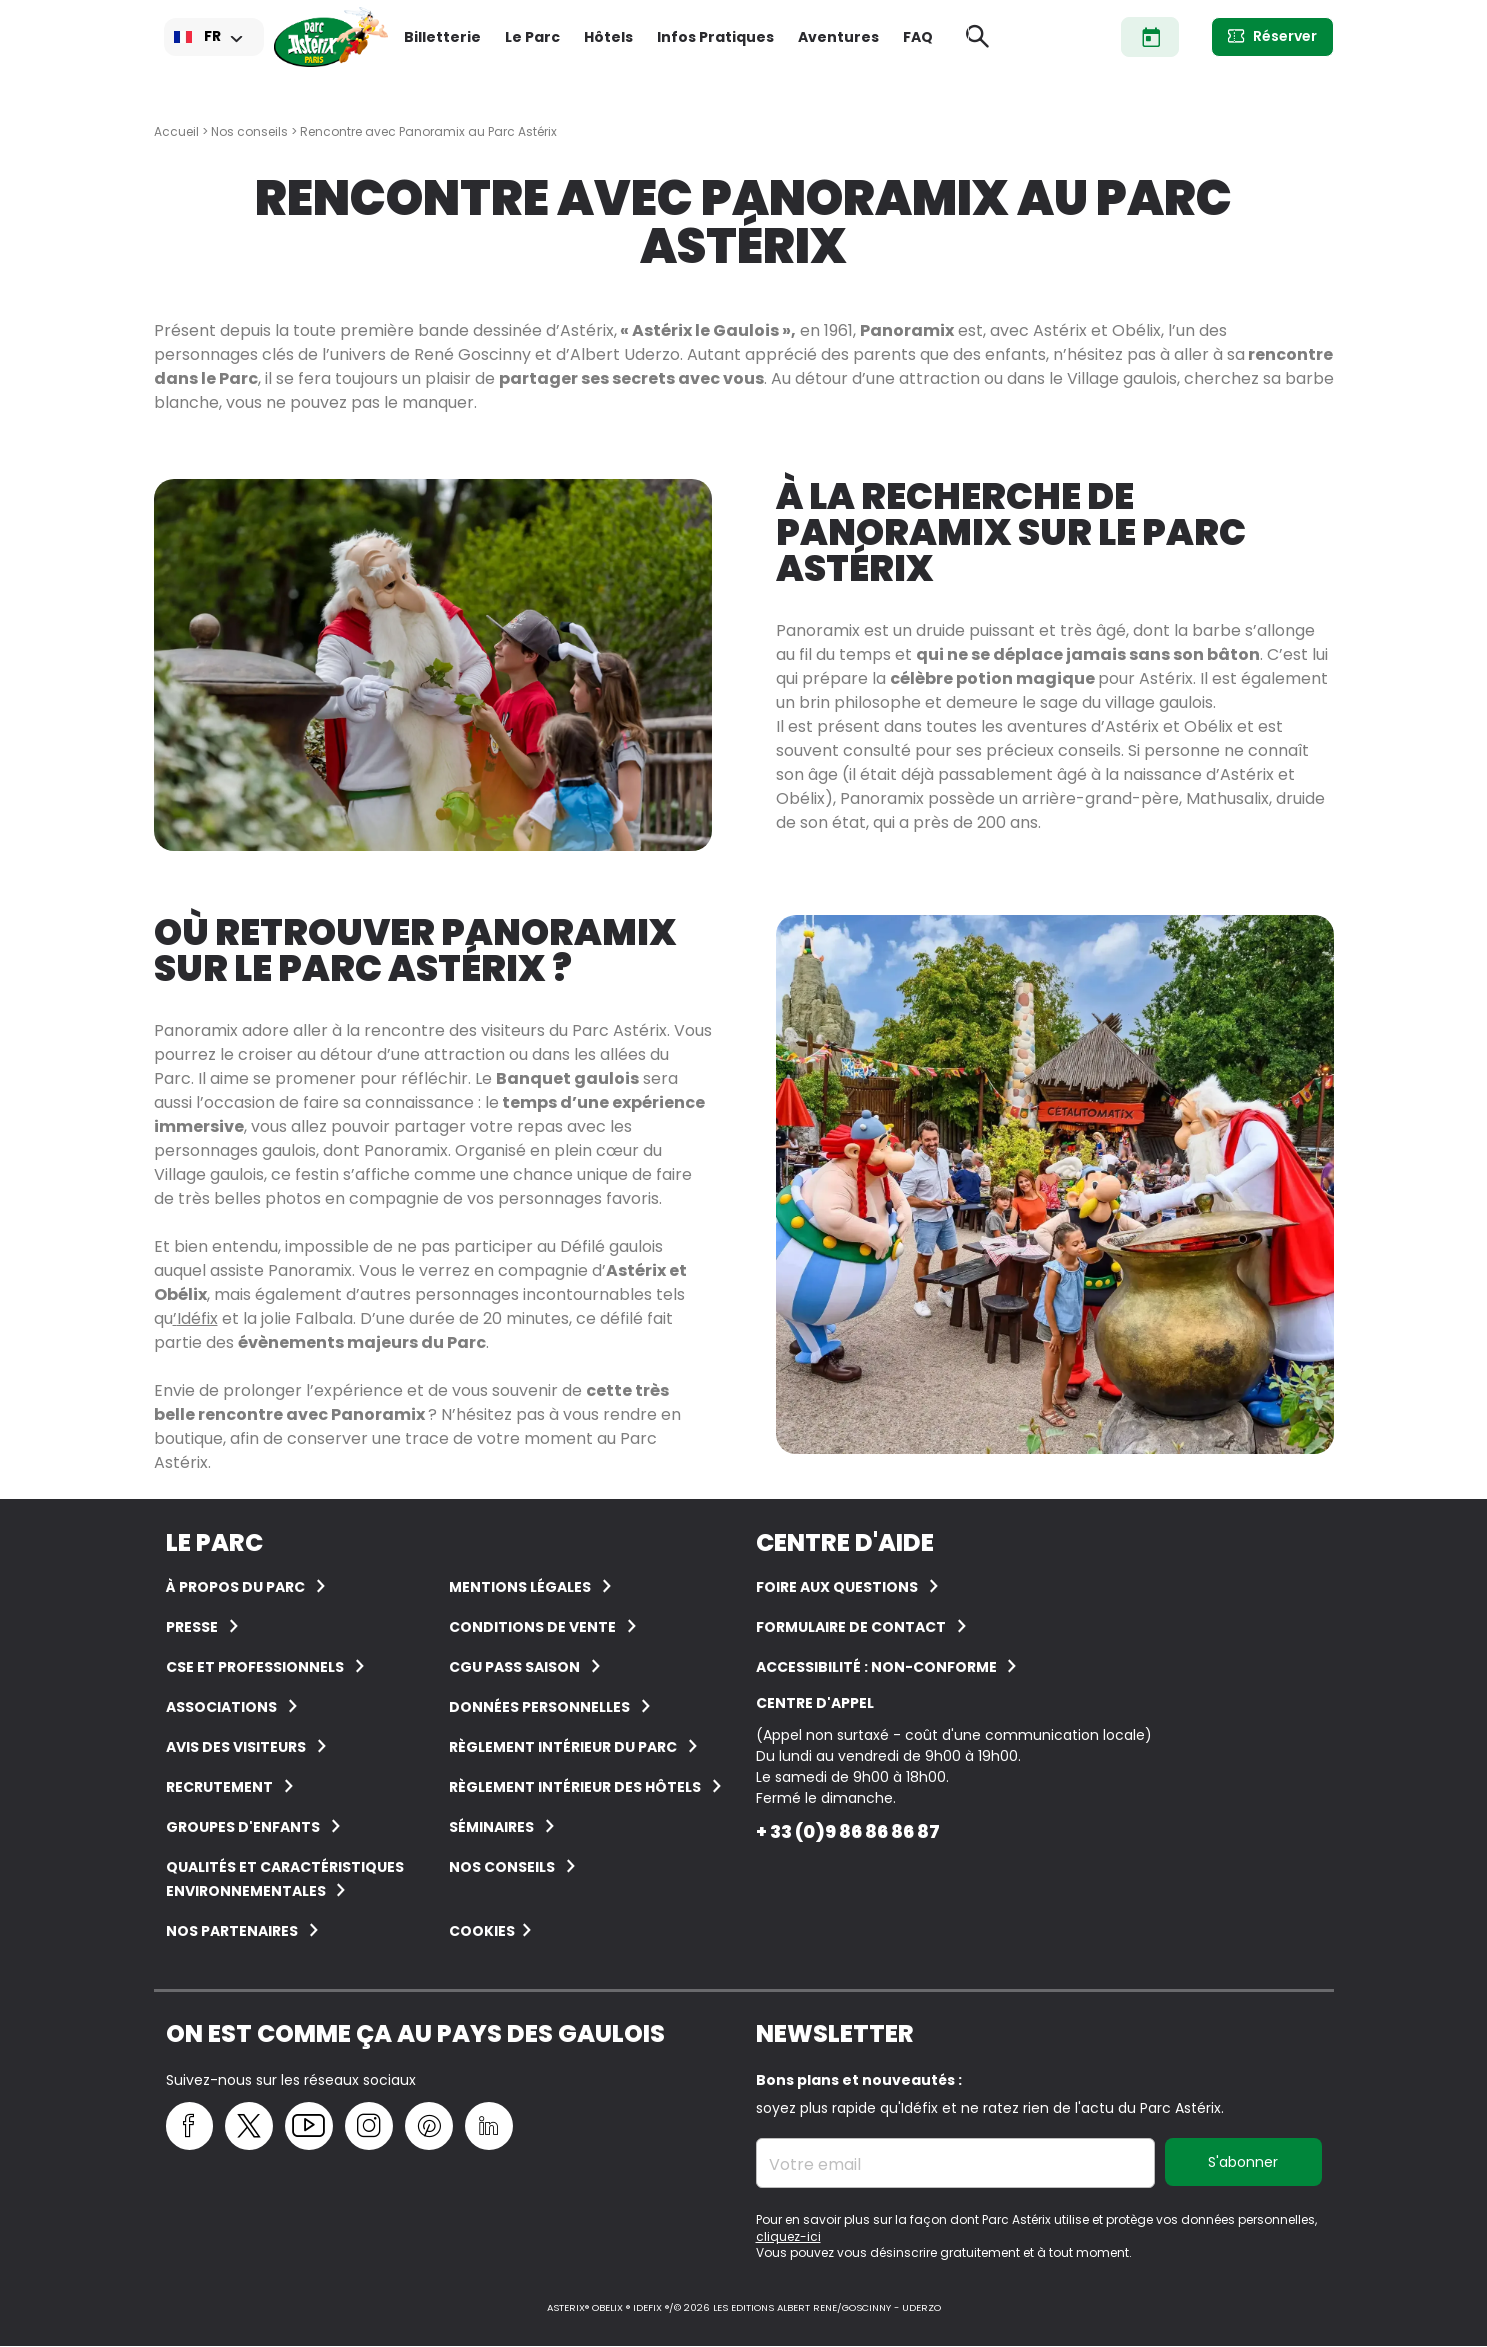  I want to click on cliquez-ici, so click(788, 2236).